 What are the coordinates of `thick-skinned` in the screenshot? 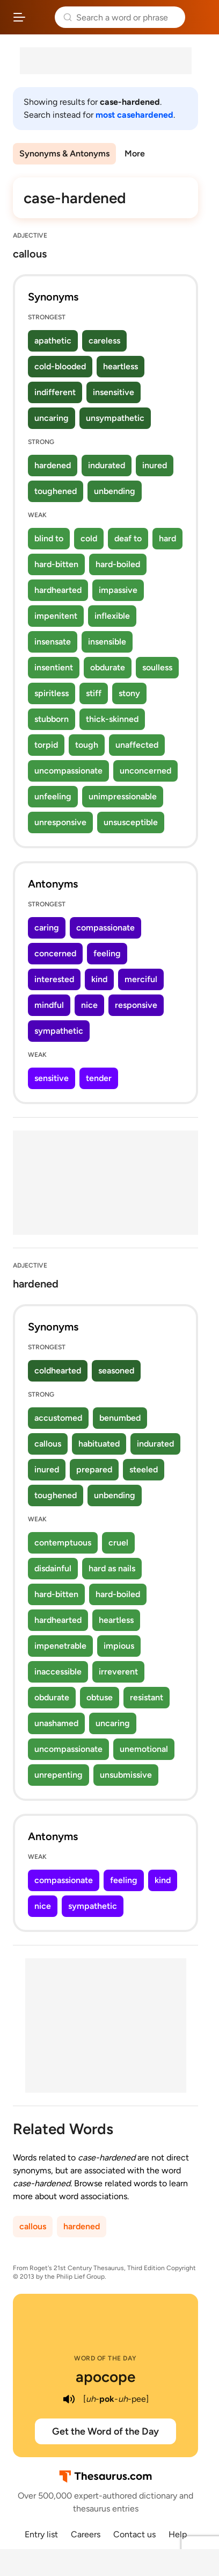 It's located at (112, 719).